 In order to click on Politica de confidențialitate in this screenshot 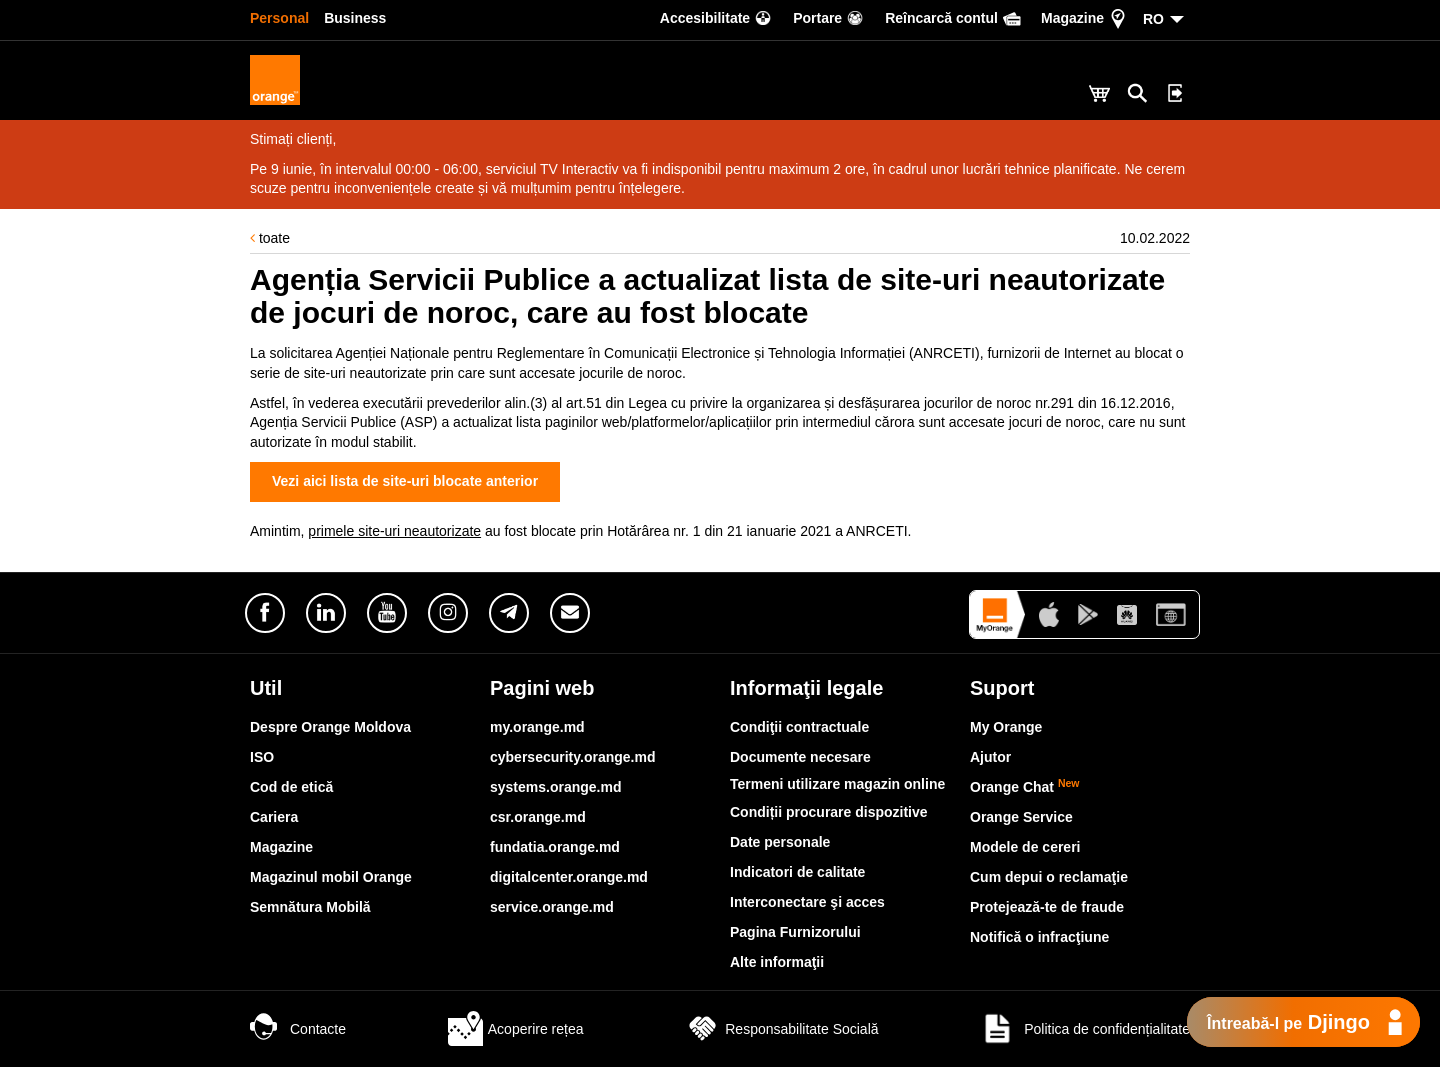, I will do `click(1085, 1029)`.